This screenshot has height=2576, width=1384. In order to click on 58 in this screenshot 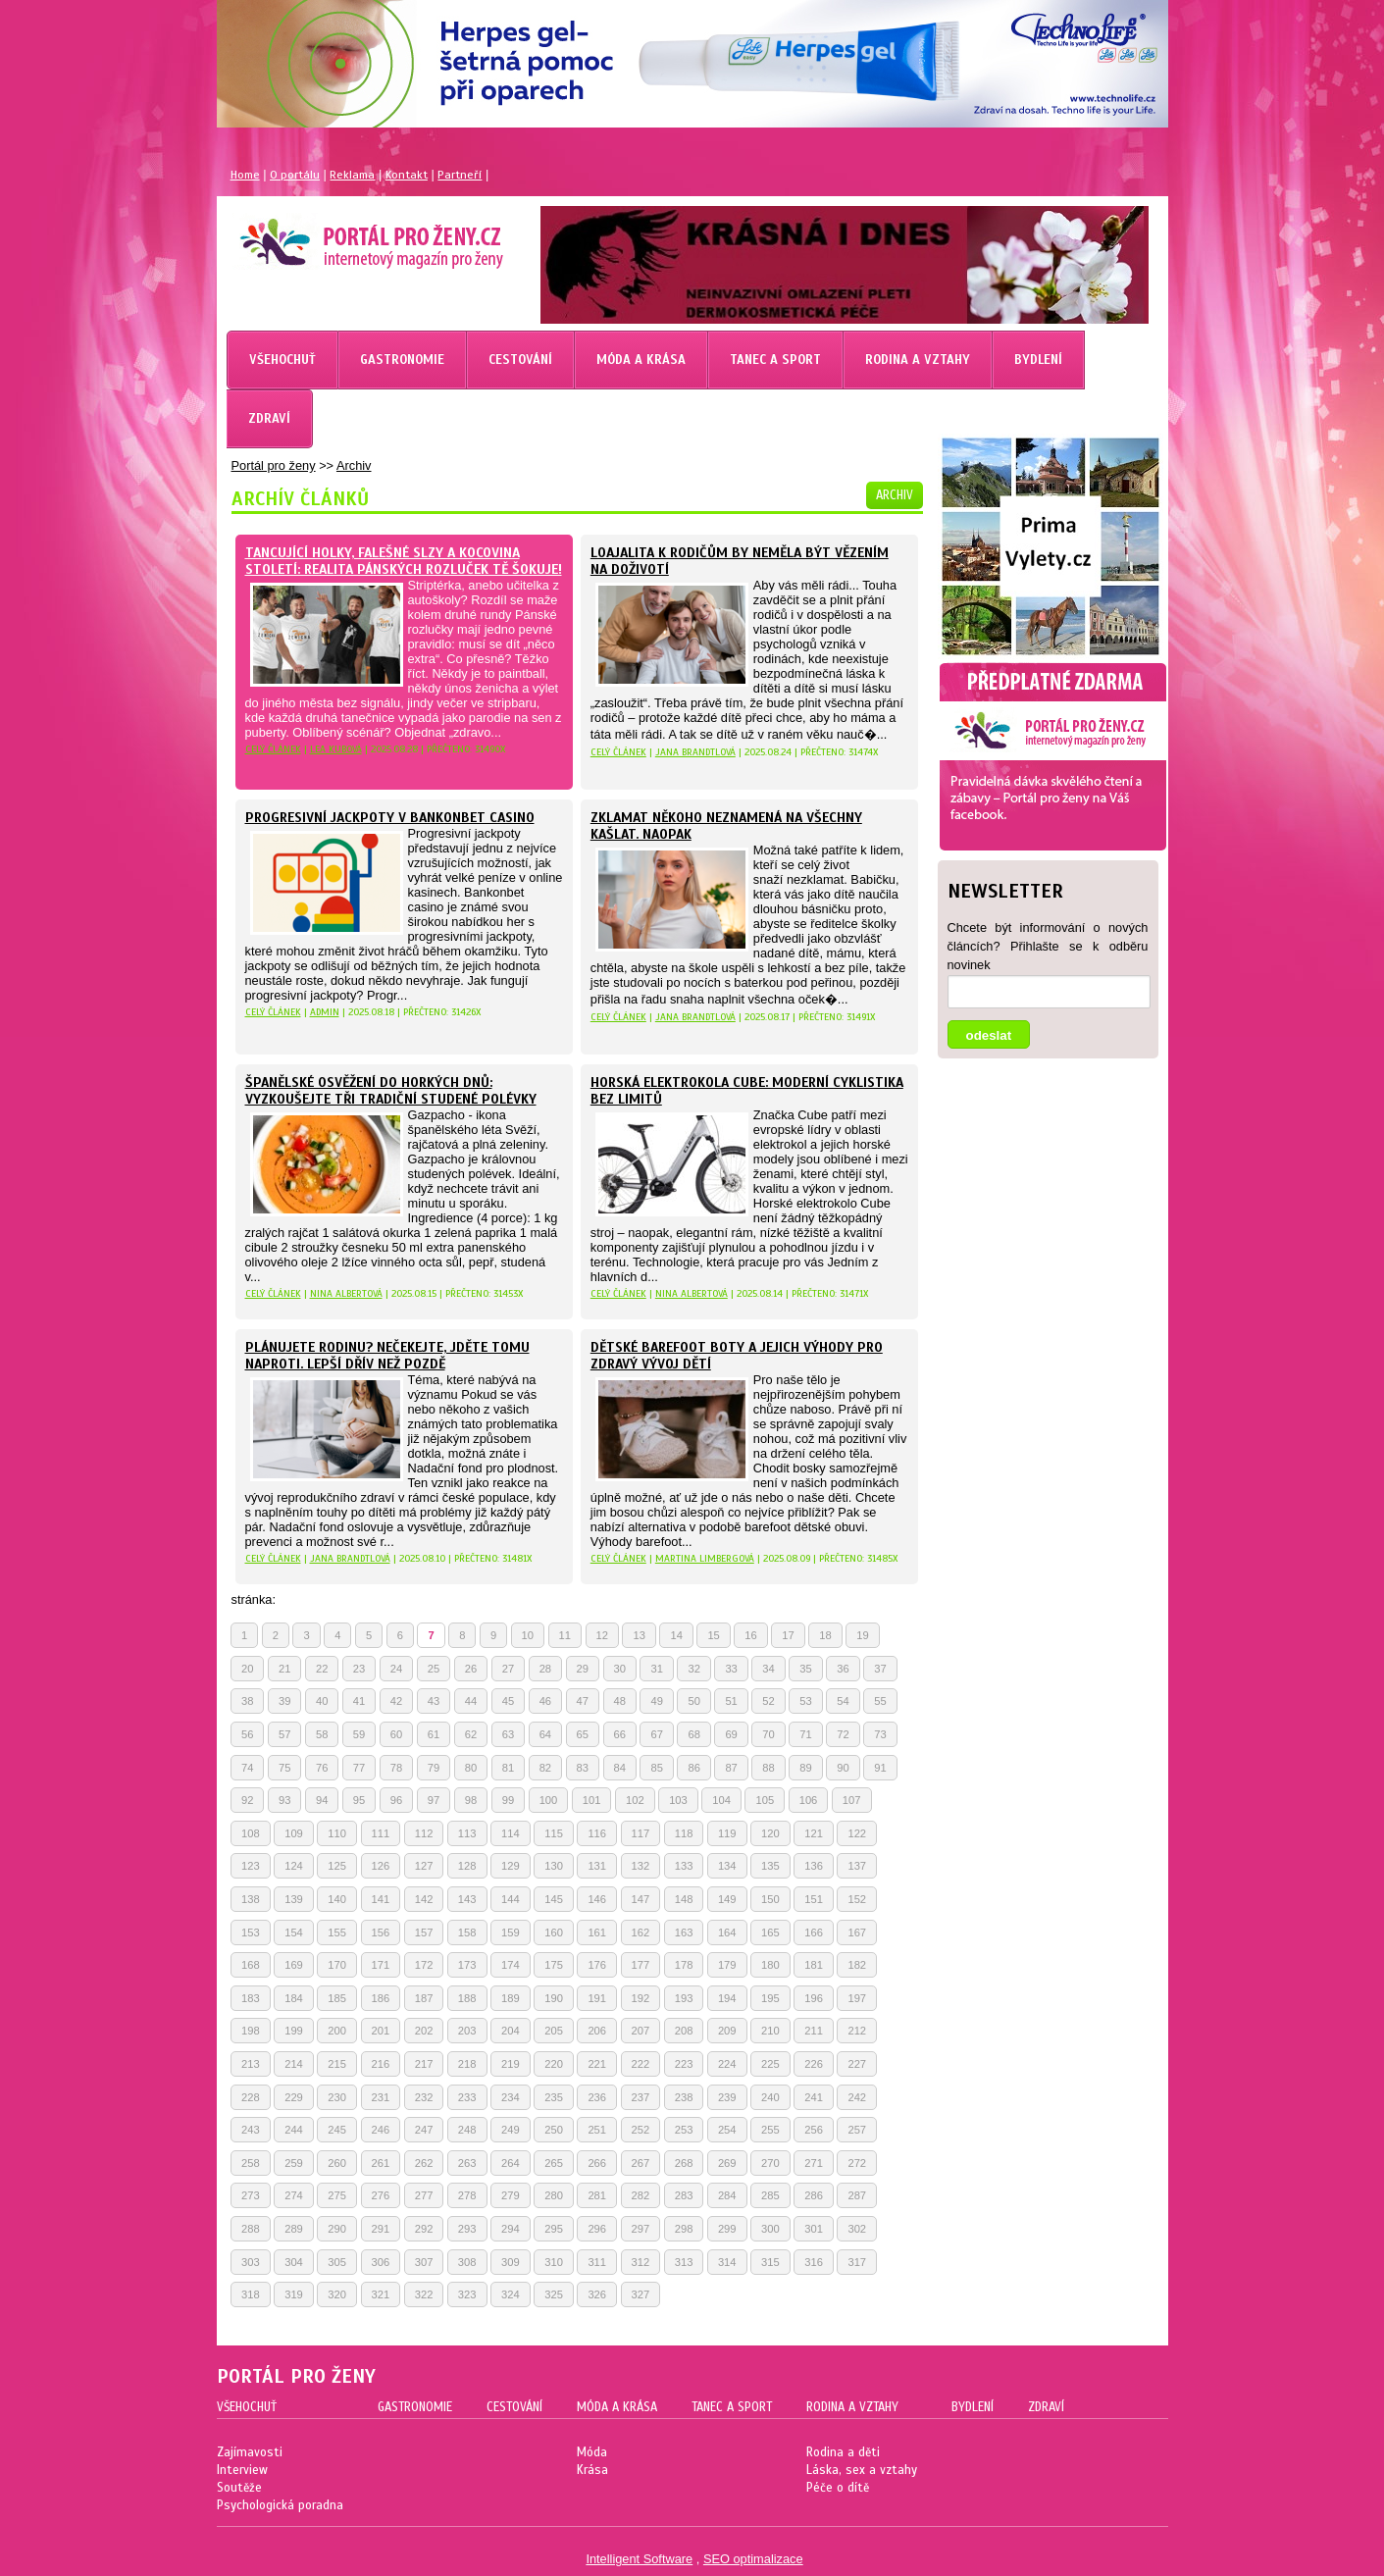, I will do `click(322, 1734)`.